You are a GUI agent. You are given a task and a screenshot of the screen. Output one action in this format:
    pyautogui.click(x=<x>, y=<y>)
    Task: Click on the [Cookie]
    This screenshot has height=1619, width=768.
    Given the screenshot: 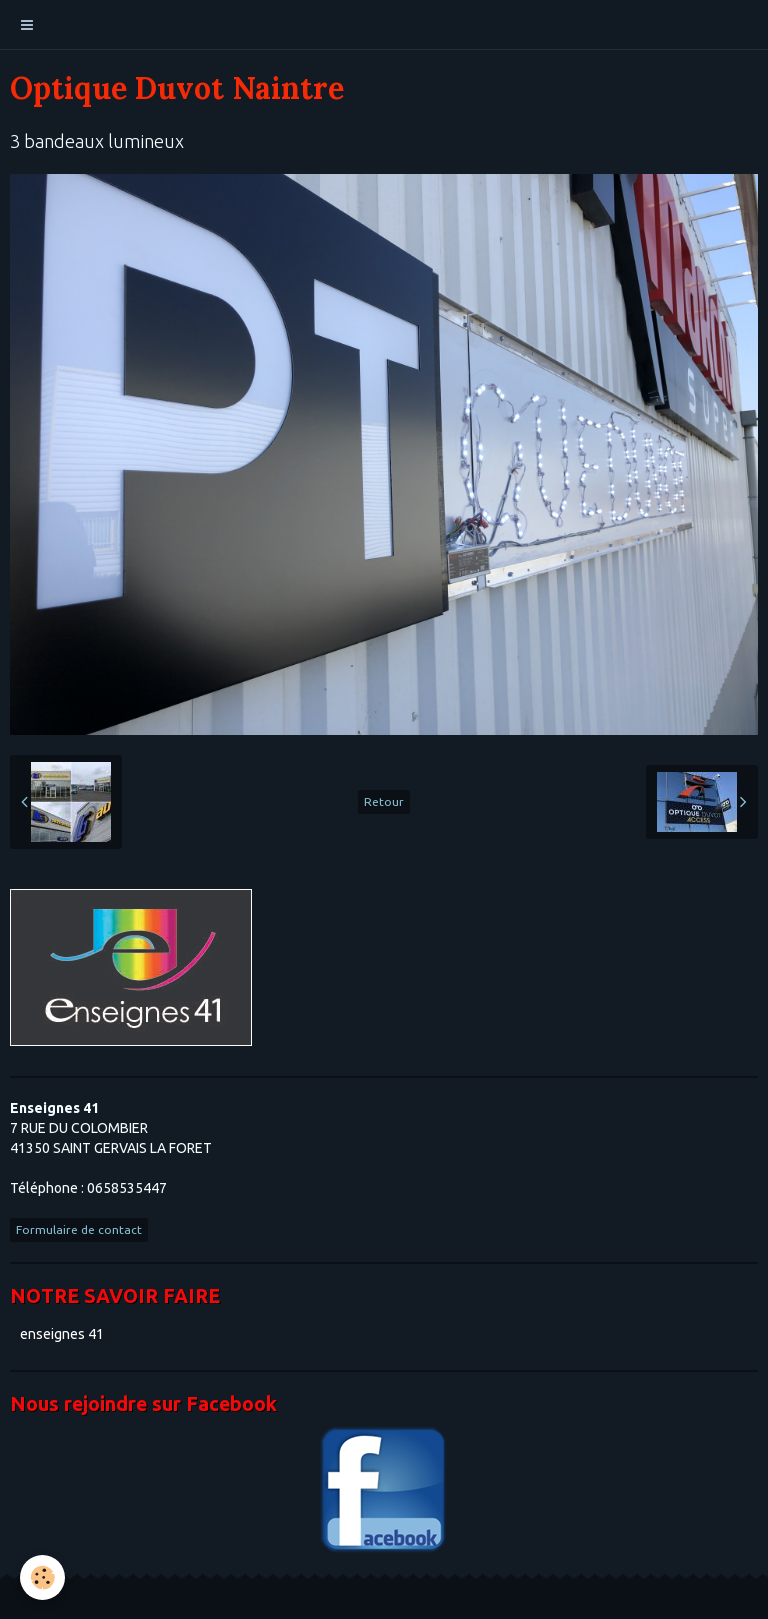 What is the action you would take?
    pyautogui.click(x=42, y=1577)
    